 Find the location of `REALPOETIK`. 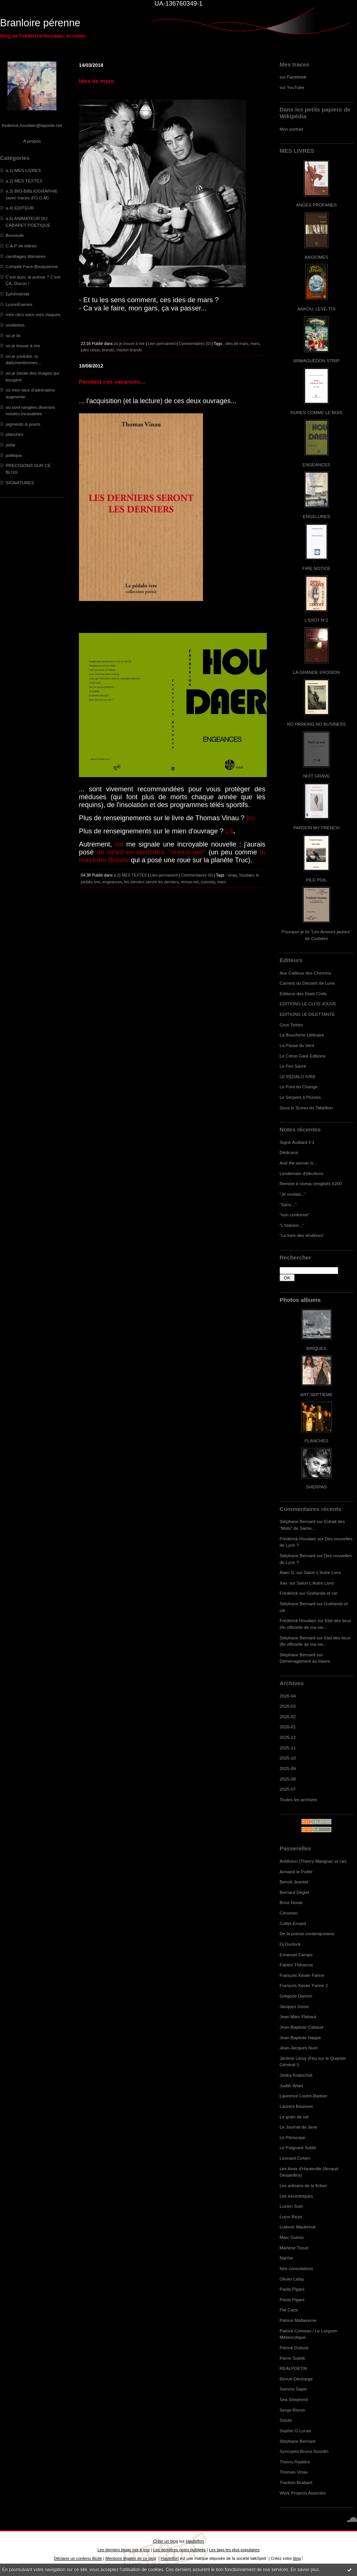

REALPOETIK is located at coordinates (293, 2368).